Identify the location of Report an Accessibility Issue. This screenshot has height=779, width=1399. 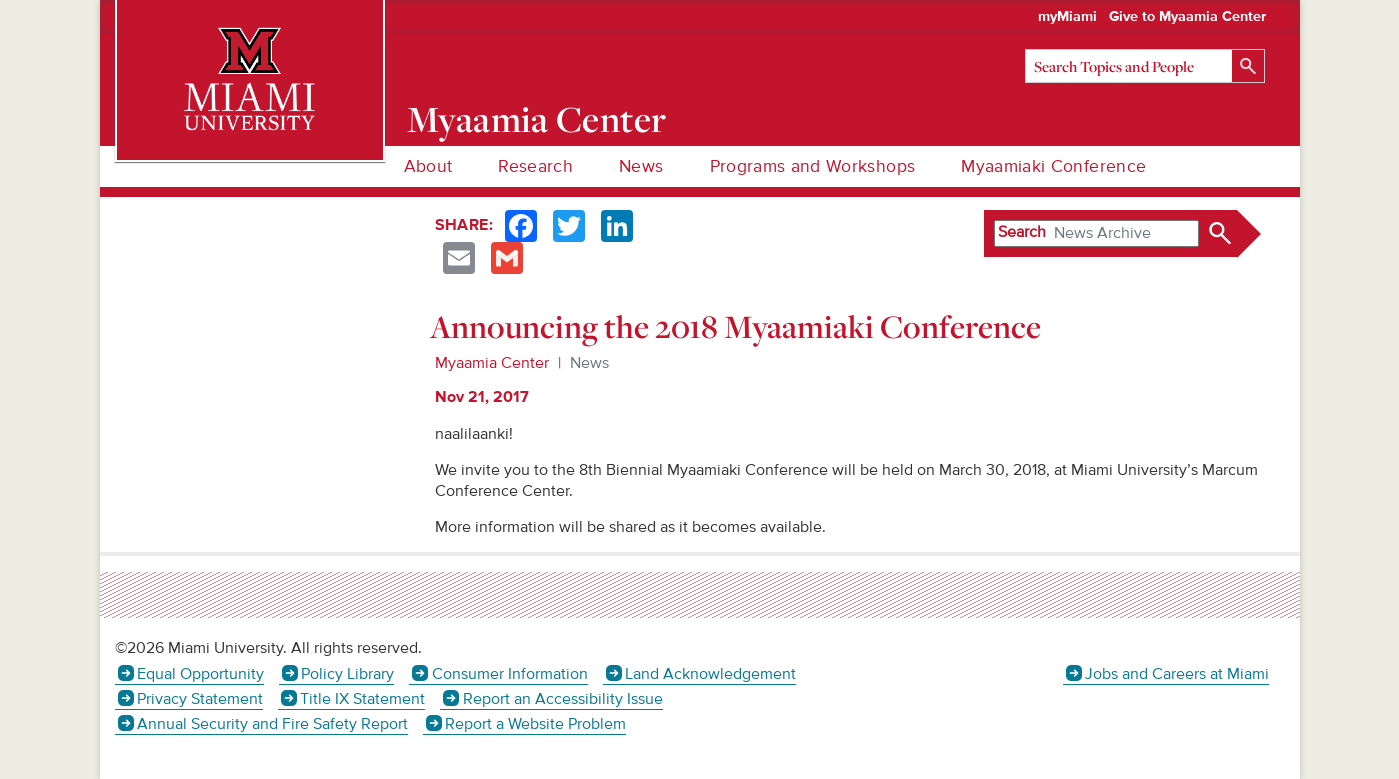
(563, 699).